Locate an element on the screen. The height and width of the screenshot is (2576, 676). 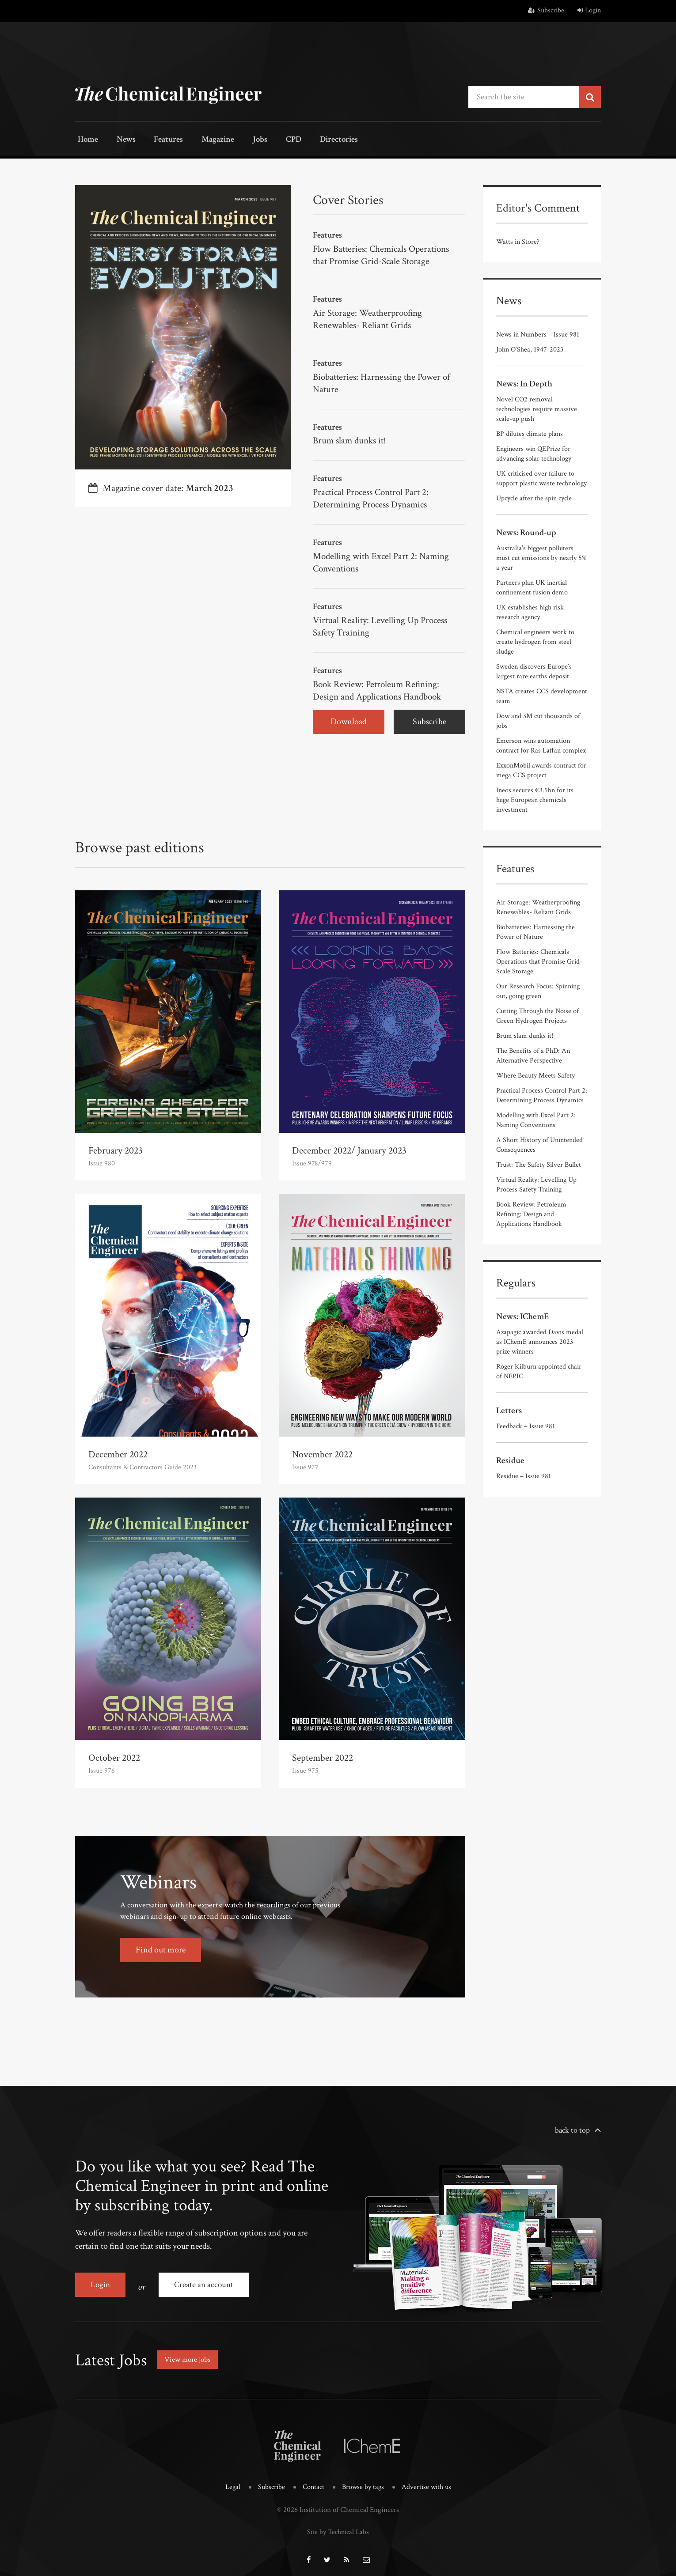
Home is located at coordinates (86, 140).